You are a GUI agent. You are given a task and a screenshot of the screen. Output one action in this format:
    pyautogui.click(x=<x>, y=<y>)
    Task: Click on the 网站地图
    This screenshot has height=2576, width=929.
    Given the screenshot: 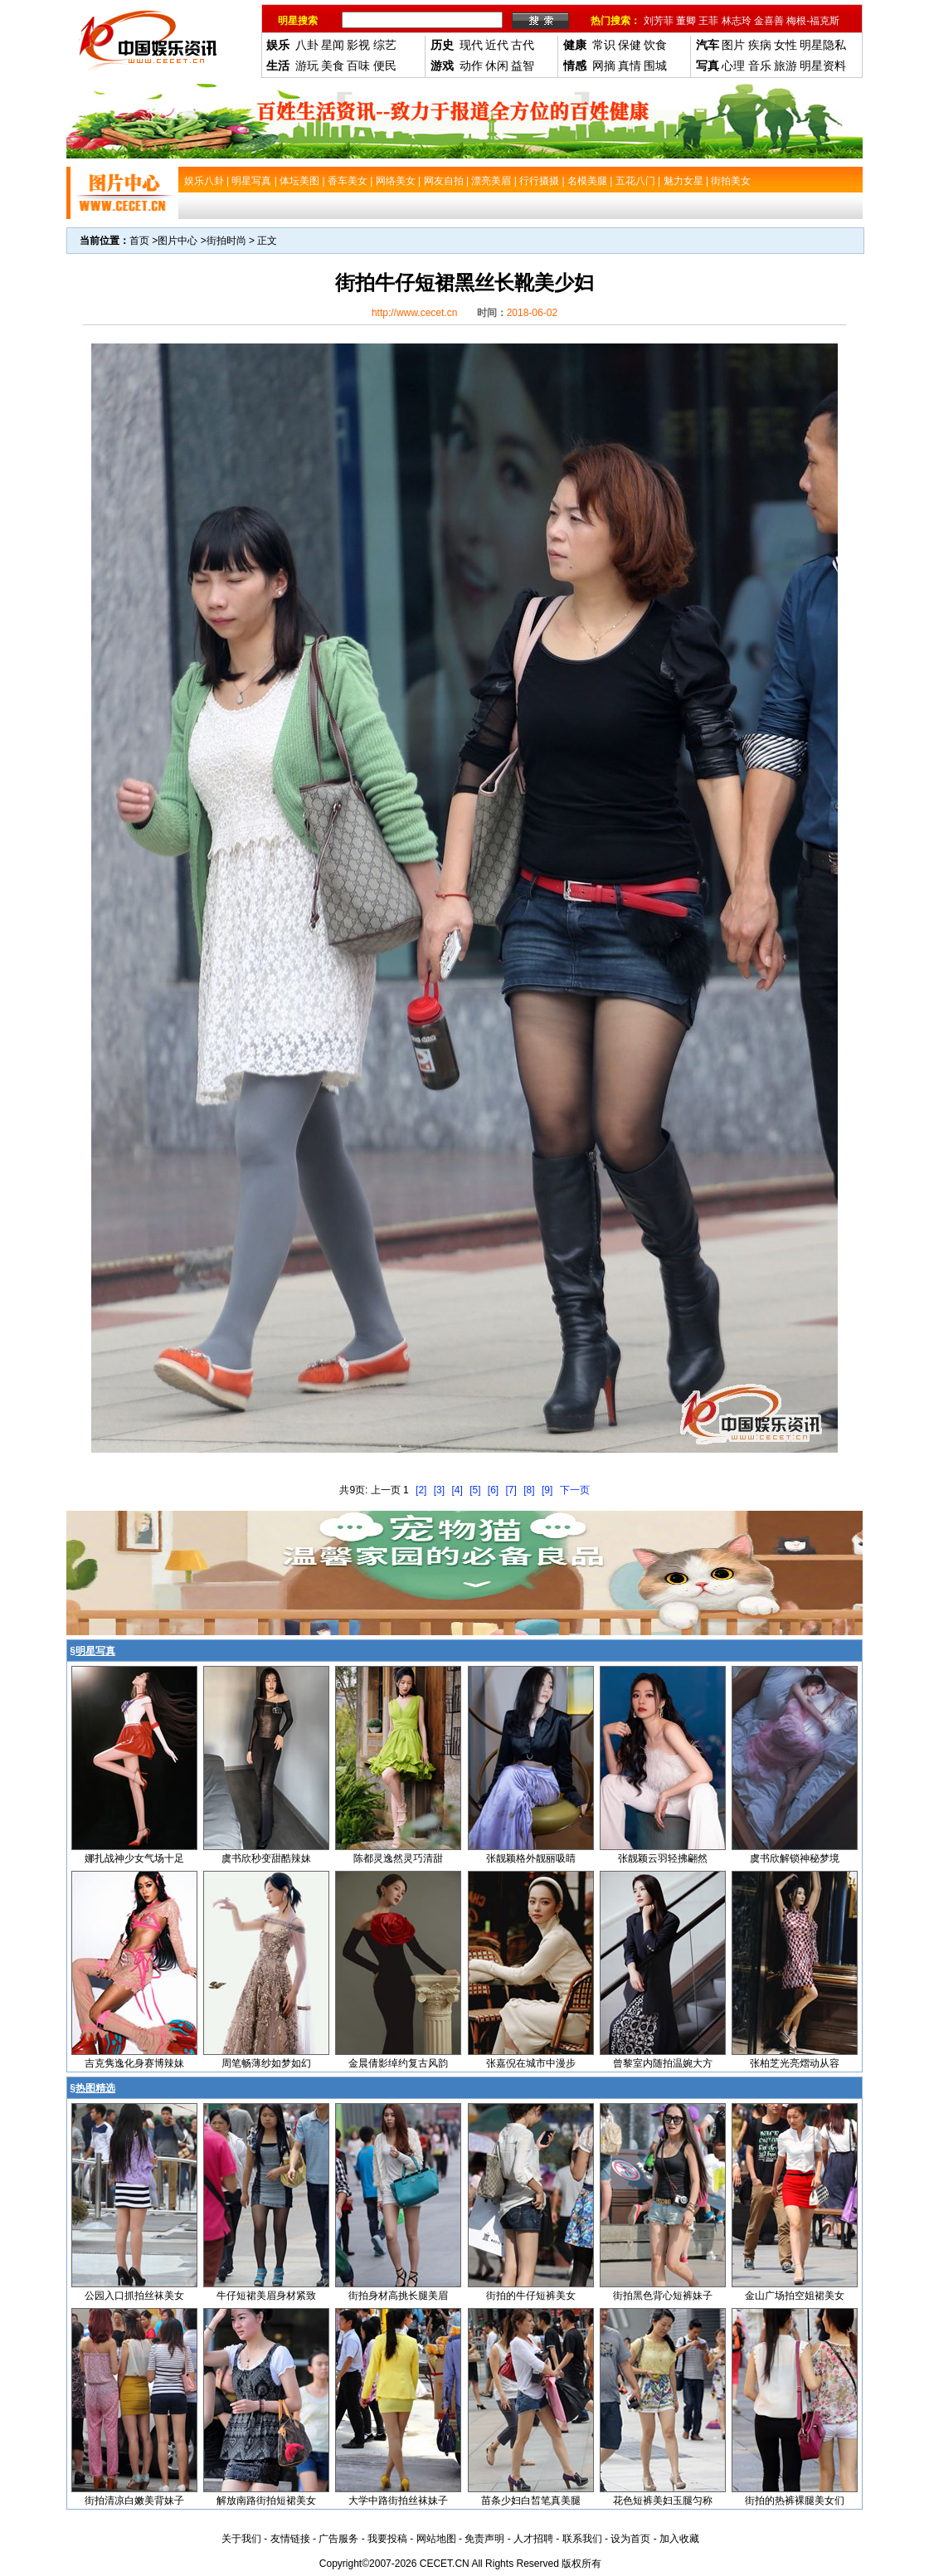 What is the action you would take?
    pyautogui.click(x=436, y=2538)
    